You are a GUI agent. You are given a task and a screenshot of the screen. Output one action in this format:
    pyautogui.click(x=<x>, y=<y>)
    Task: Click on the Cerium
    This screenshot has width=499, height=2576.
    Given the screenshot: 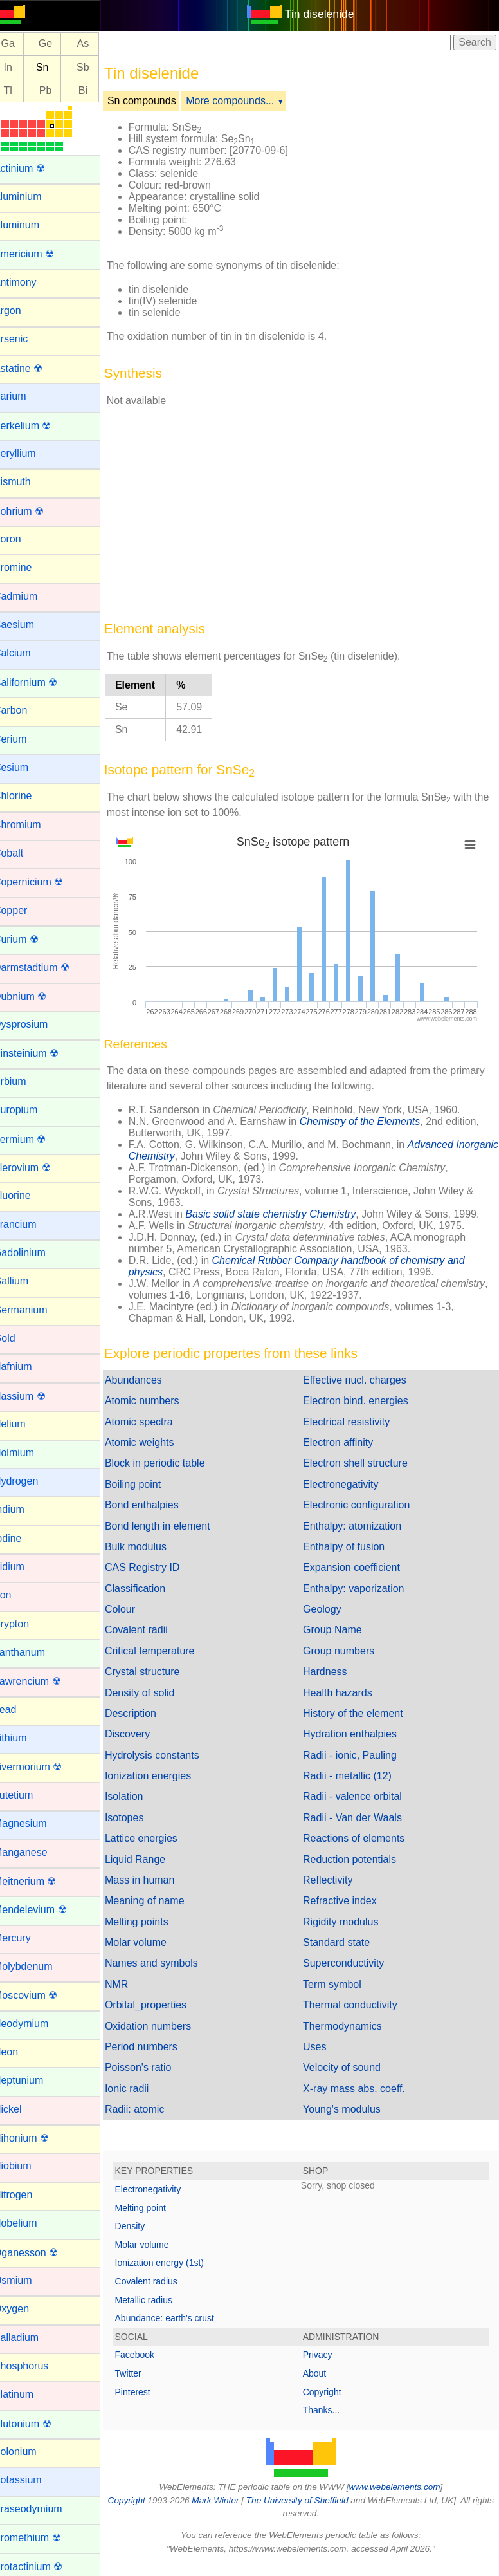 What is the action you would take?
    pyautogui.click(x=25, y=739)
    